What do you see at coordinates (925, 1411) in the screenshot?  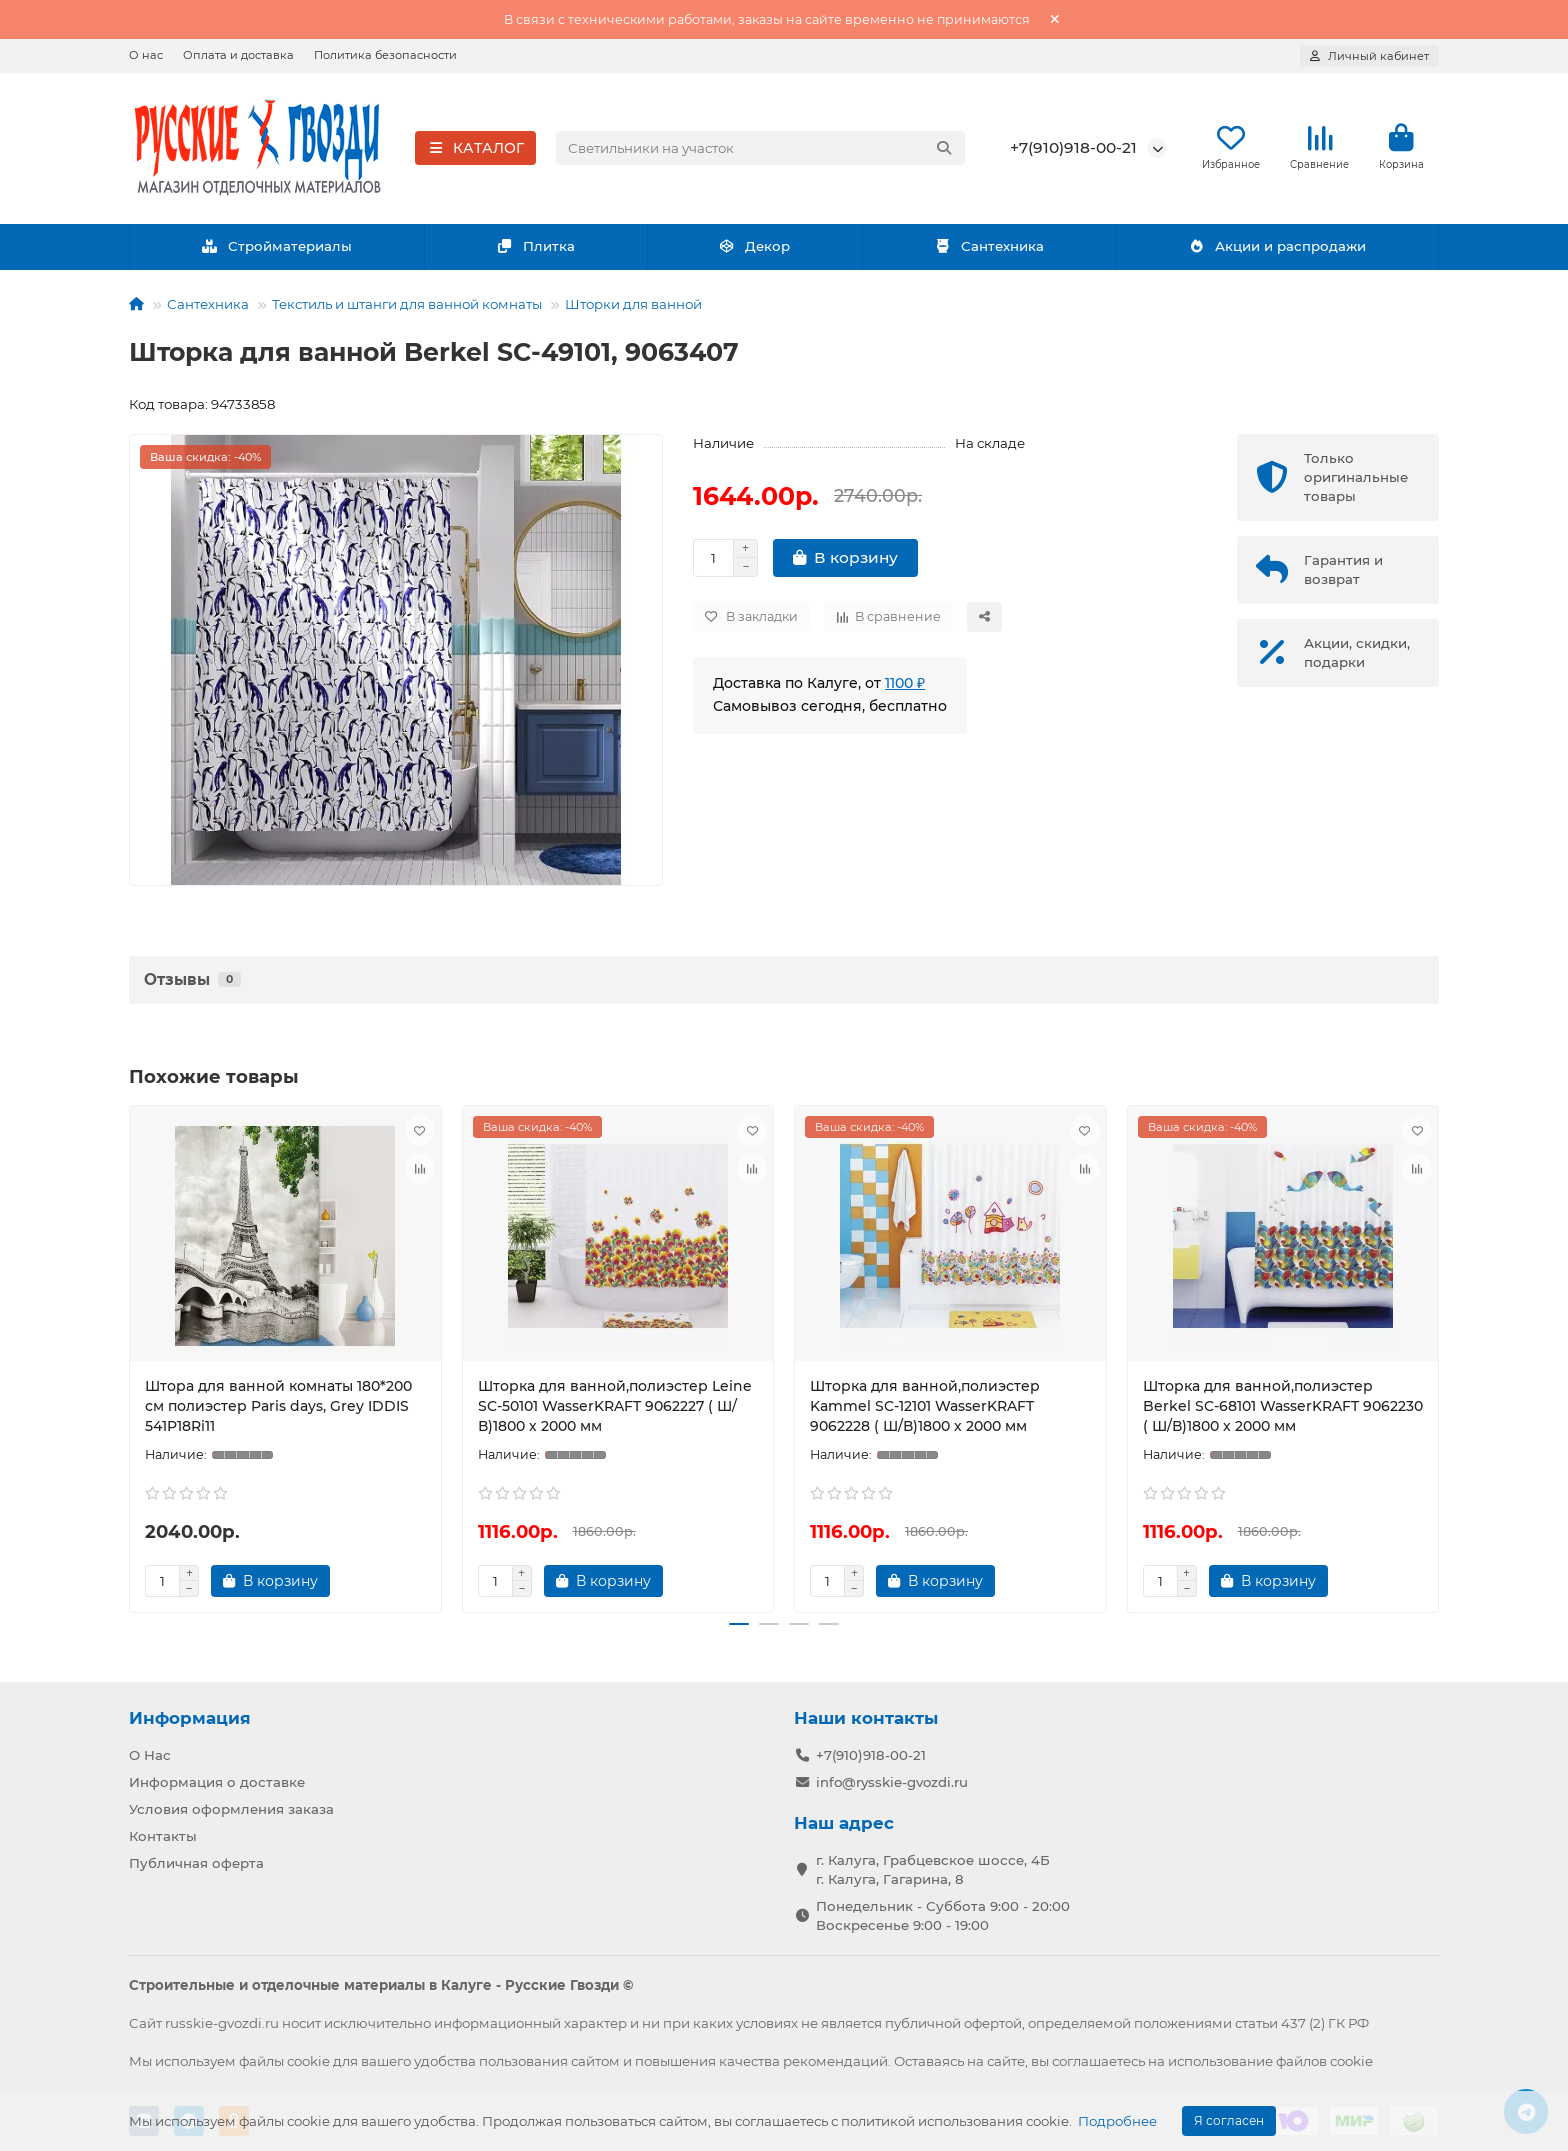 I see `Шторка для ванной,полиэстер Kammel SC-12101 WasserKRAFT 9062228 ( Ш/В)1800 х 2000 мм` at bounding box center [925, 1411].